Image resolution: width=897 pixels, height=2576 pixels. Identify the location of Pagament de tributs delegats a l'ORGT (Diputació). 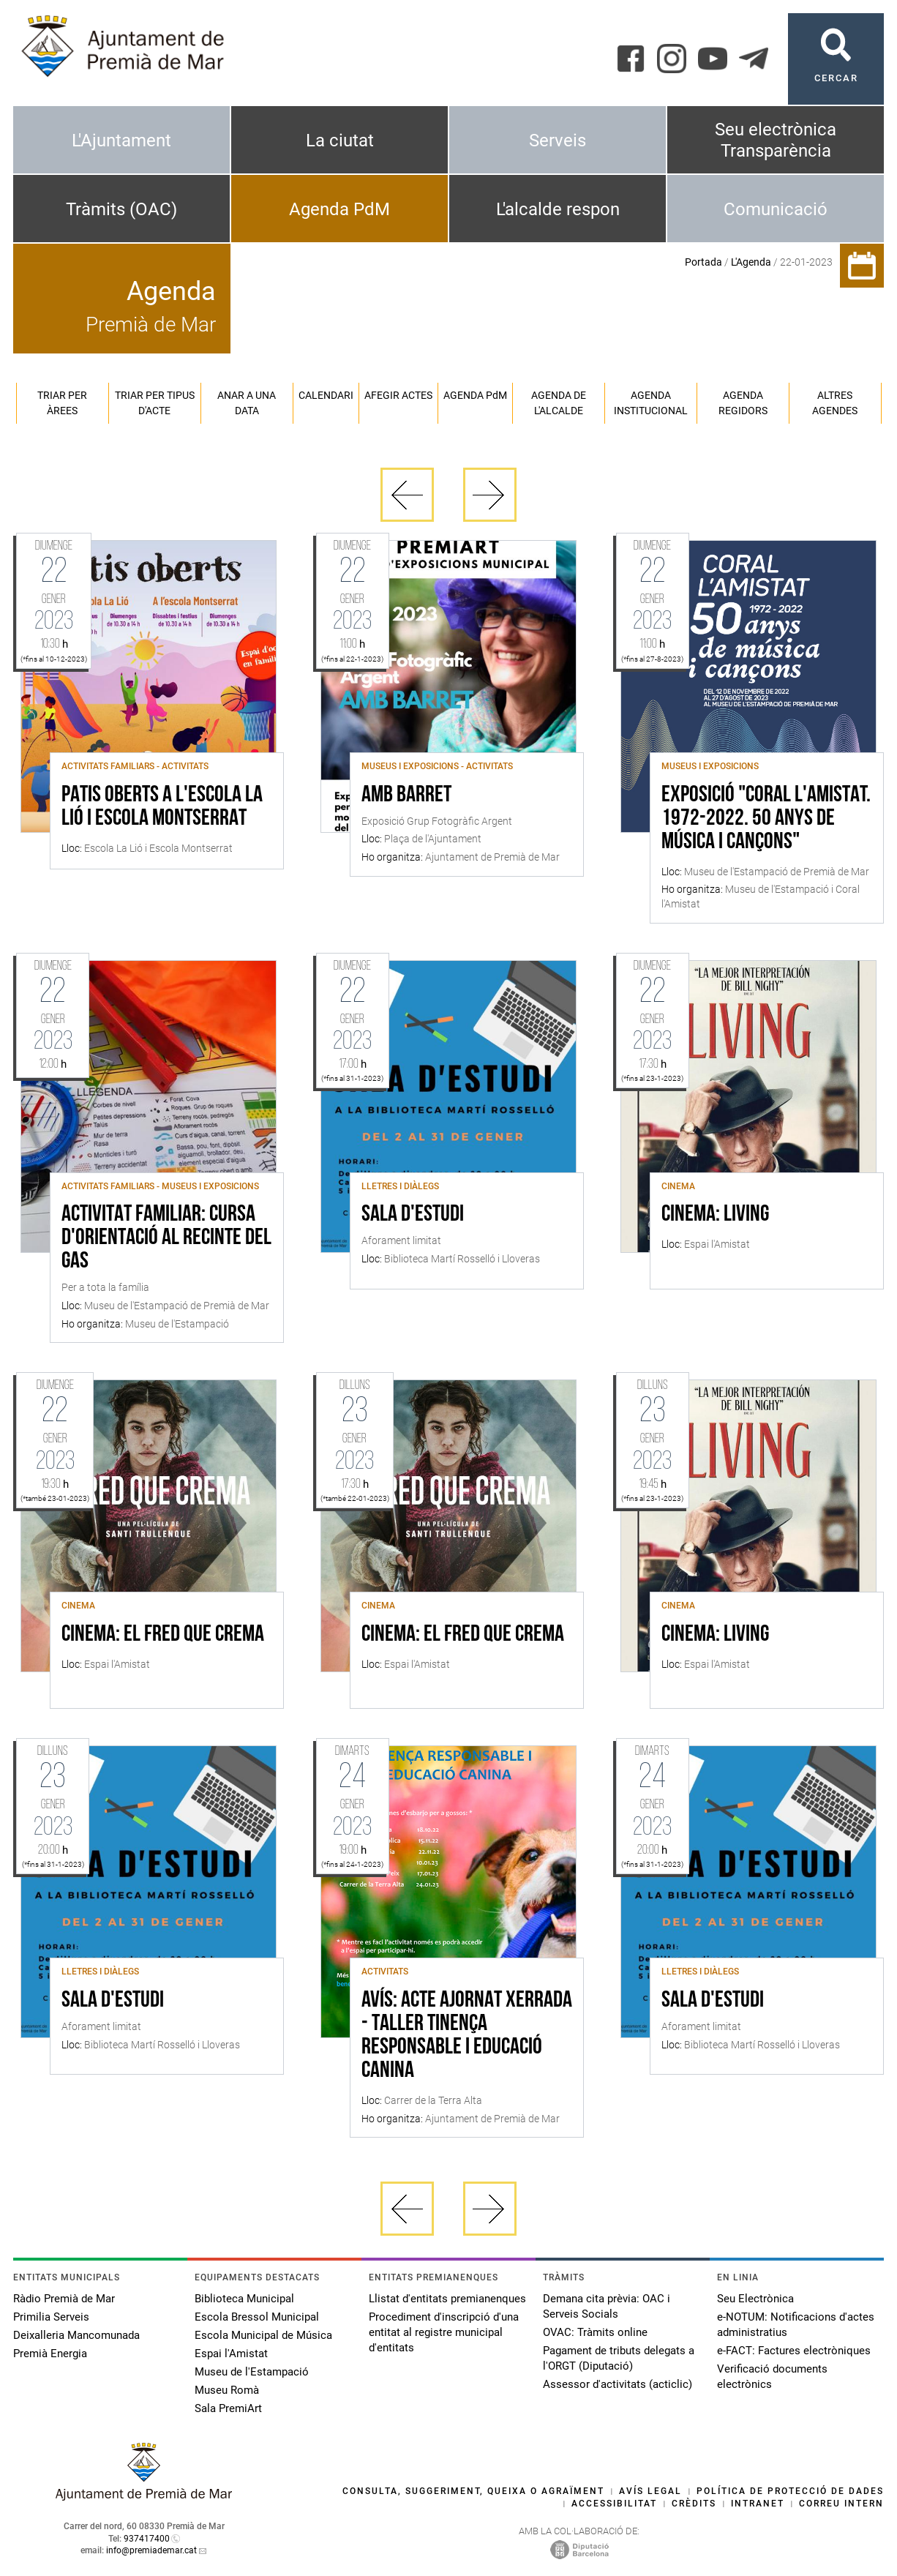
(618, 2358).